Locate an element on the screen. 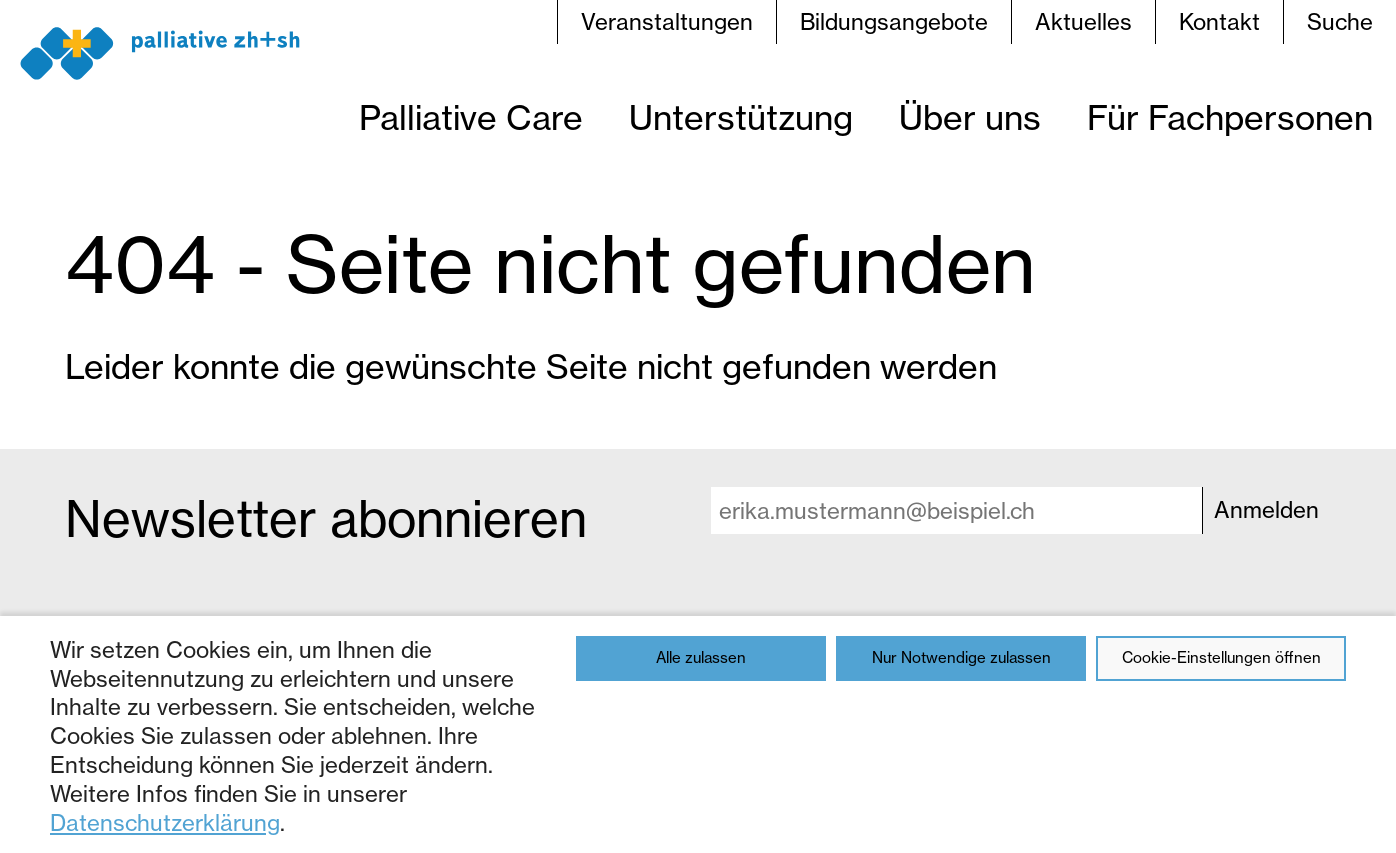 The image size is (1396, 853). Für Fachpersonen is located at coordinates (1230, 117).